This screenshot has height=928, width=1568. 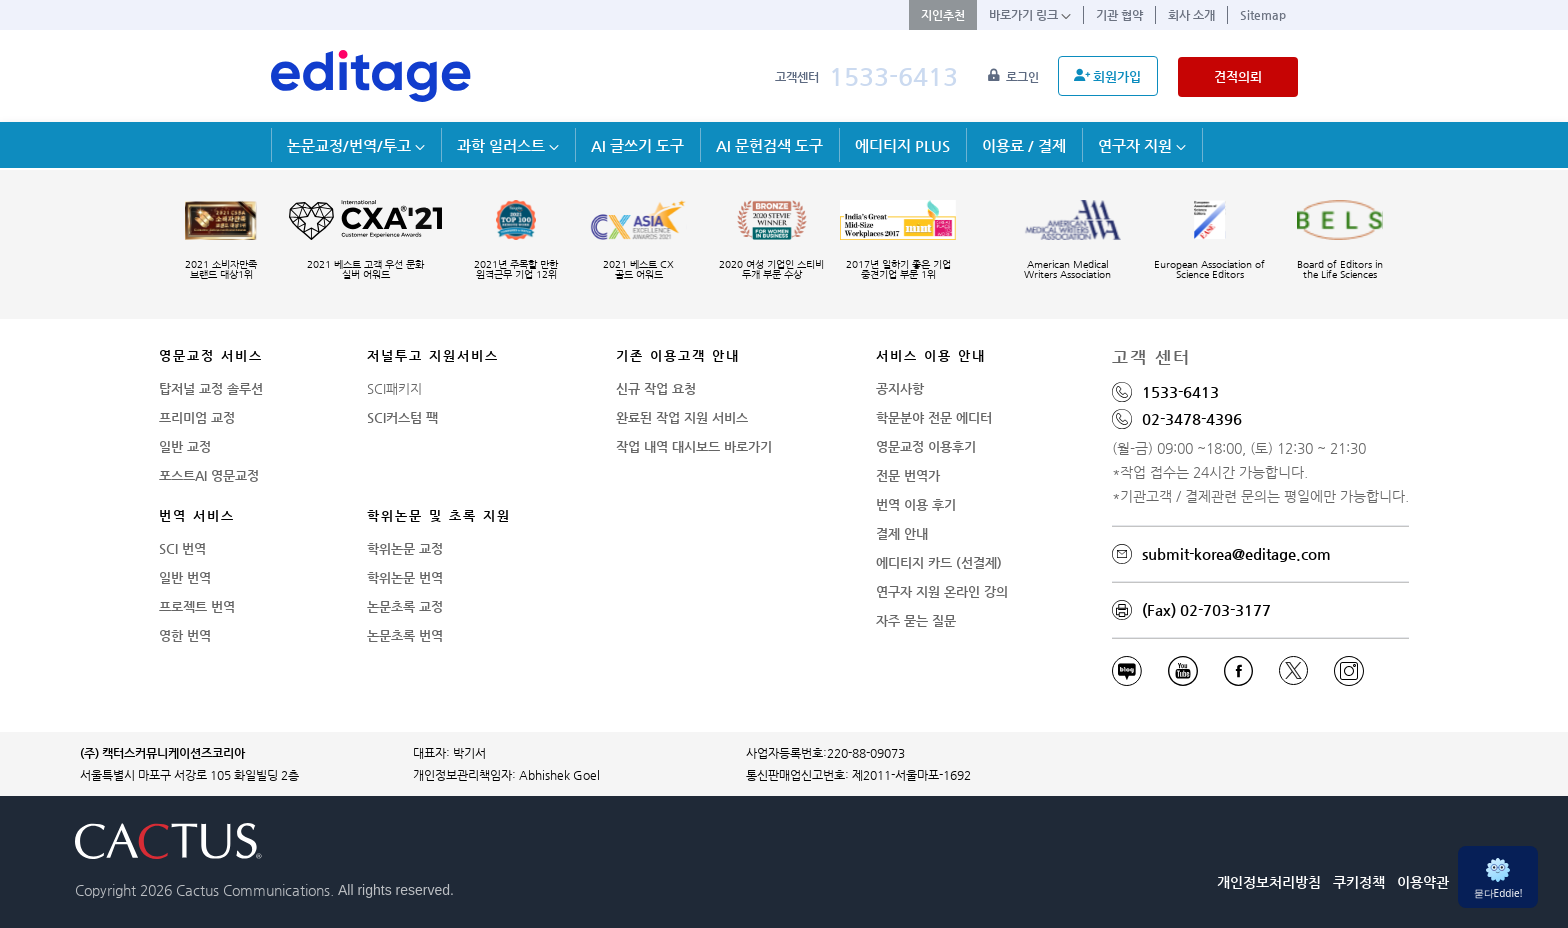 I want to click on 1533-6413, so click(x=893, y=76).